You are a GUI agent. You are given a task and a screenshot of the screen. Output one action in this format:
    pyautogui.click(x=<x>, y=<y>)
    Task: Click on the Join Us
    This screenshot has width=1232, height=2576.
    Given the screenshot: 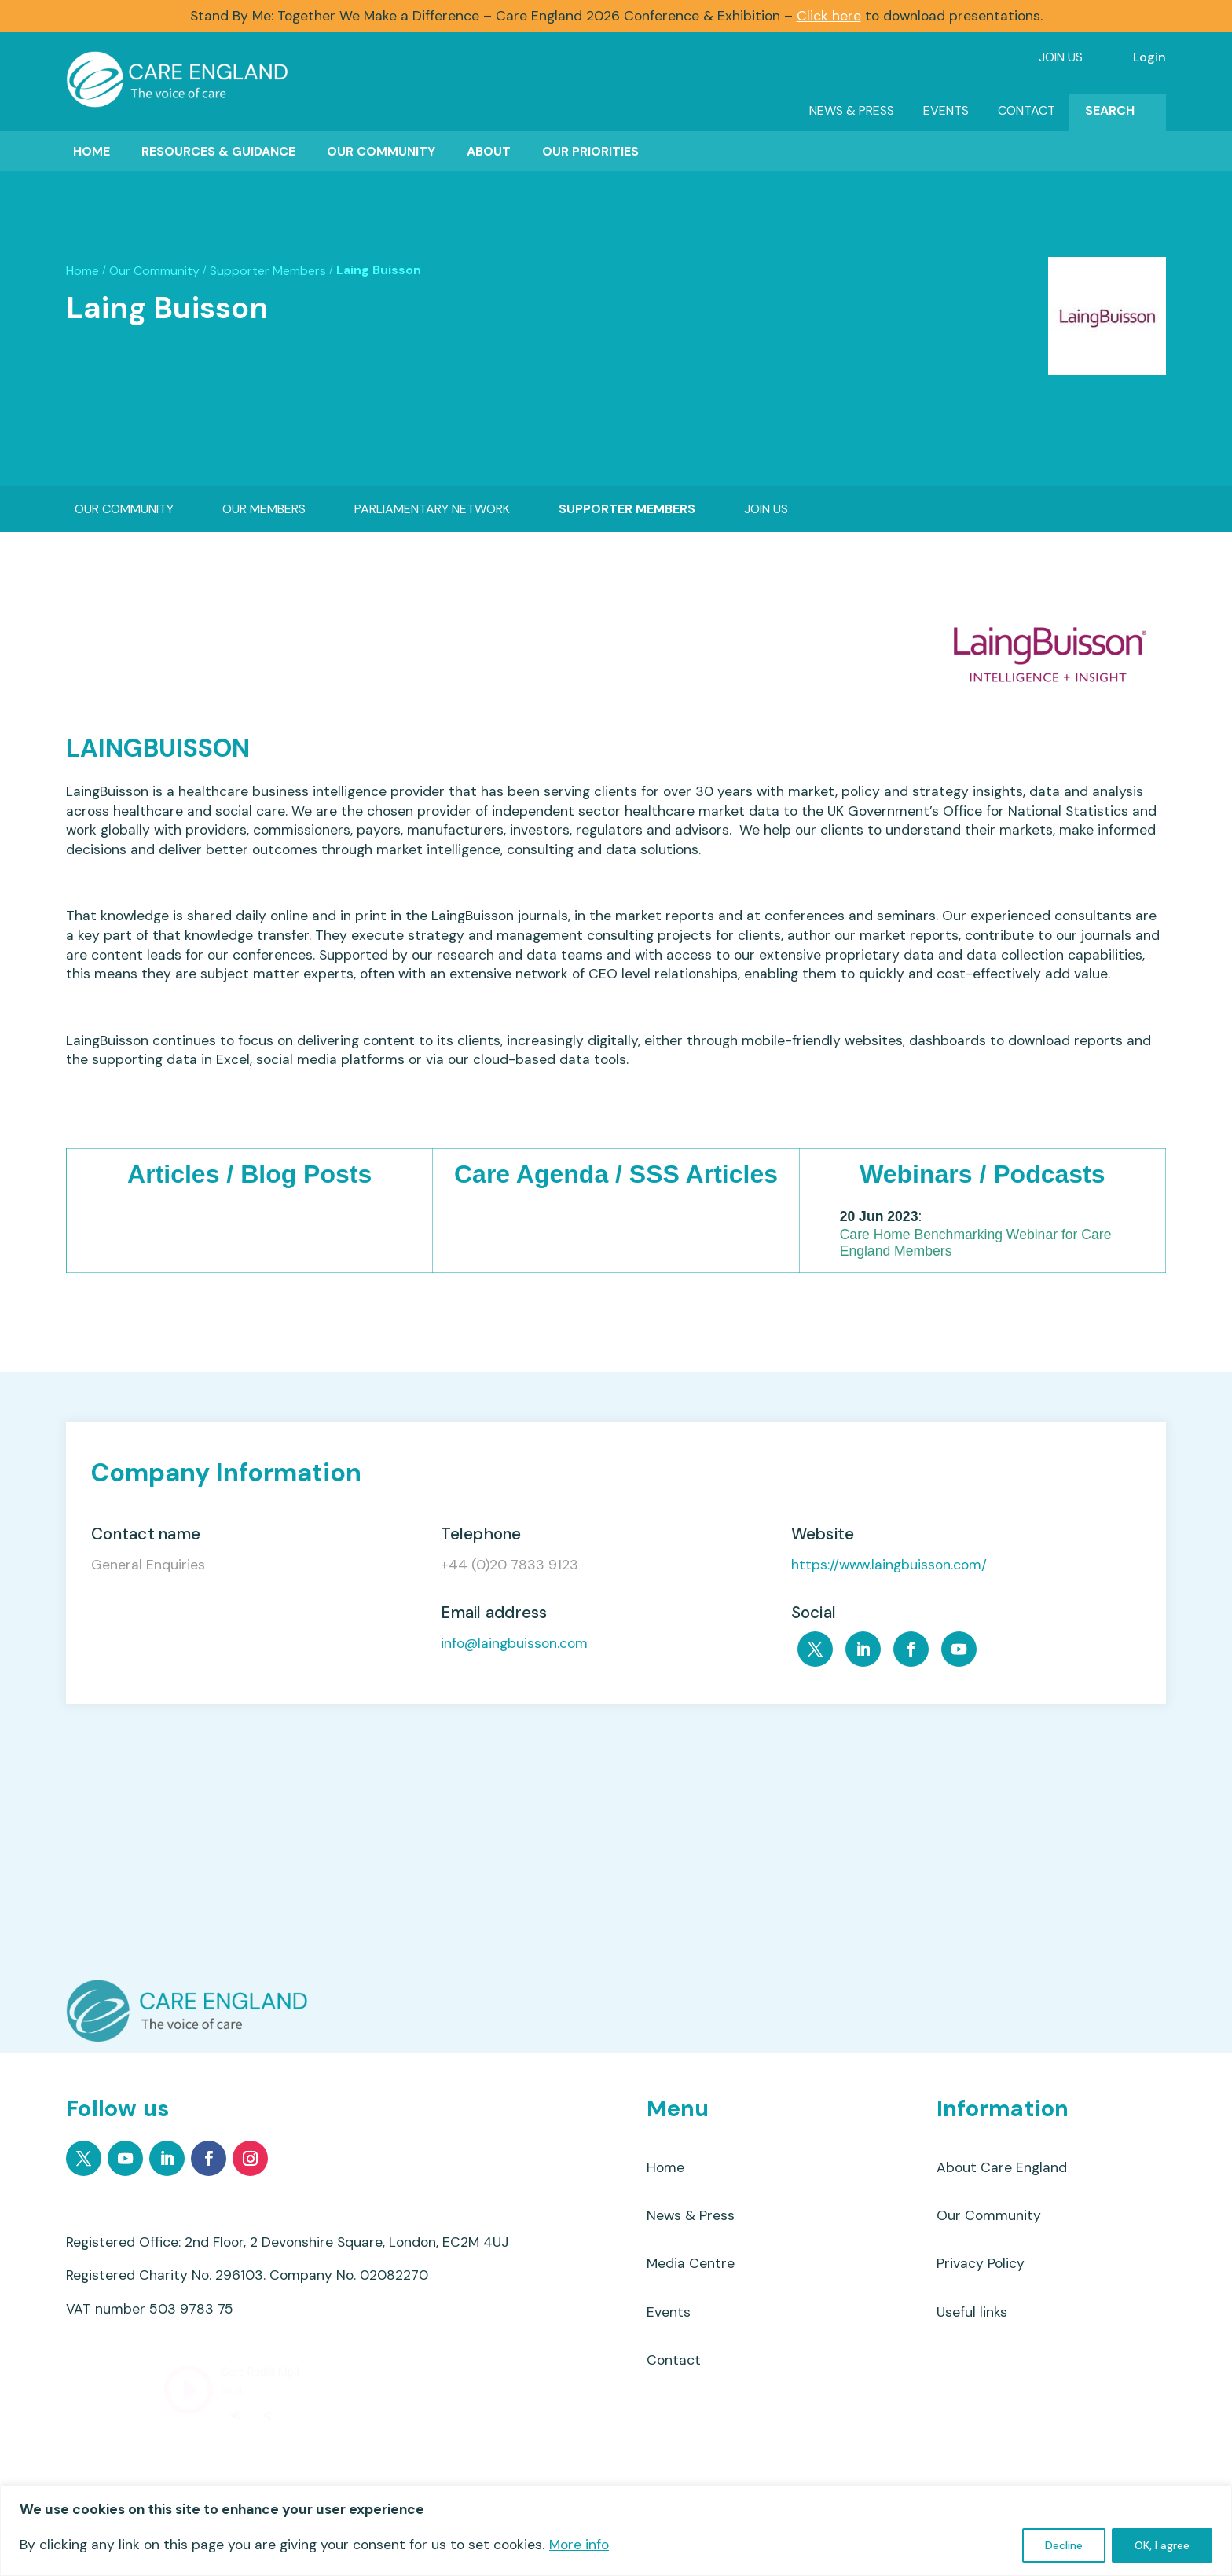 What is the action you would take?
    pyautogui.click(x=1061, y=57)
    